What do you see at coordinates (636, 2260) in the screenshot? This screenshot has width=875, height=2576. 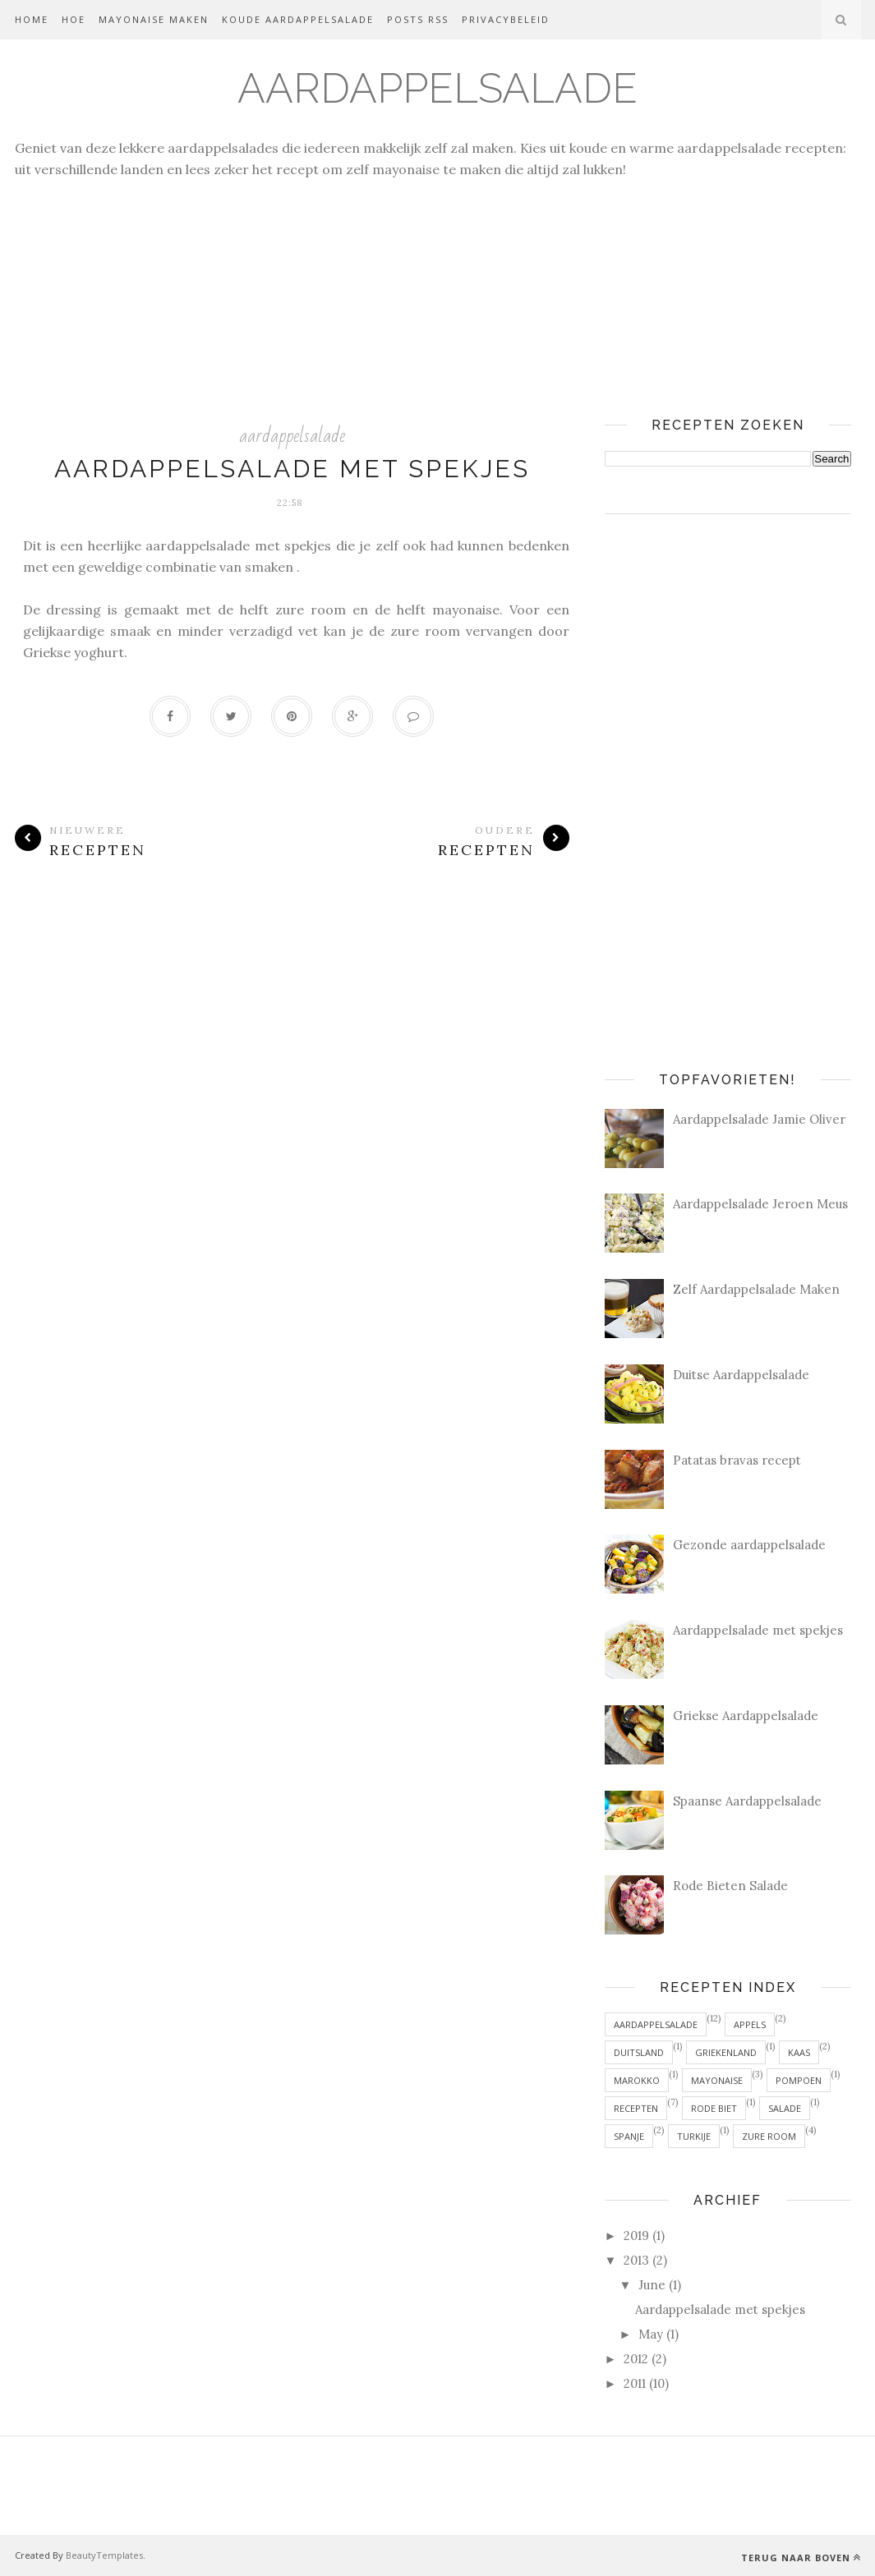 I see `2013` at bounding box center [636, 2260].